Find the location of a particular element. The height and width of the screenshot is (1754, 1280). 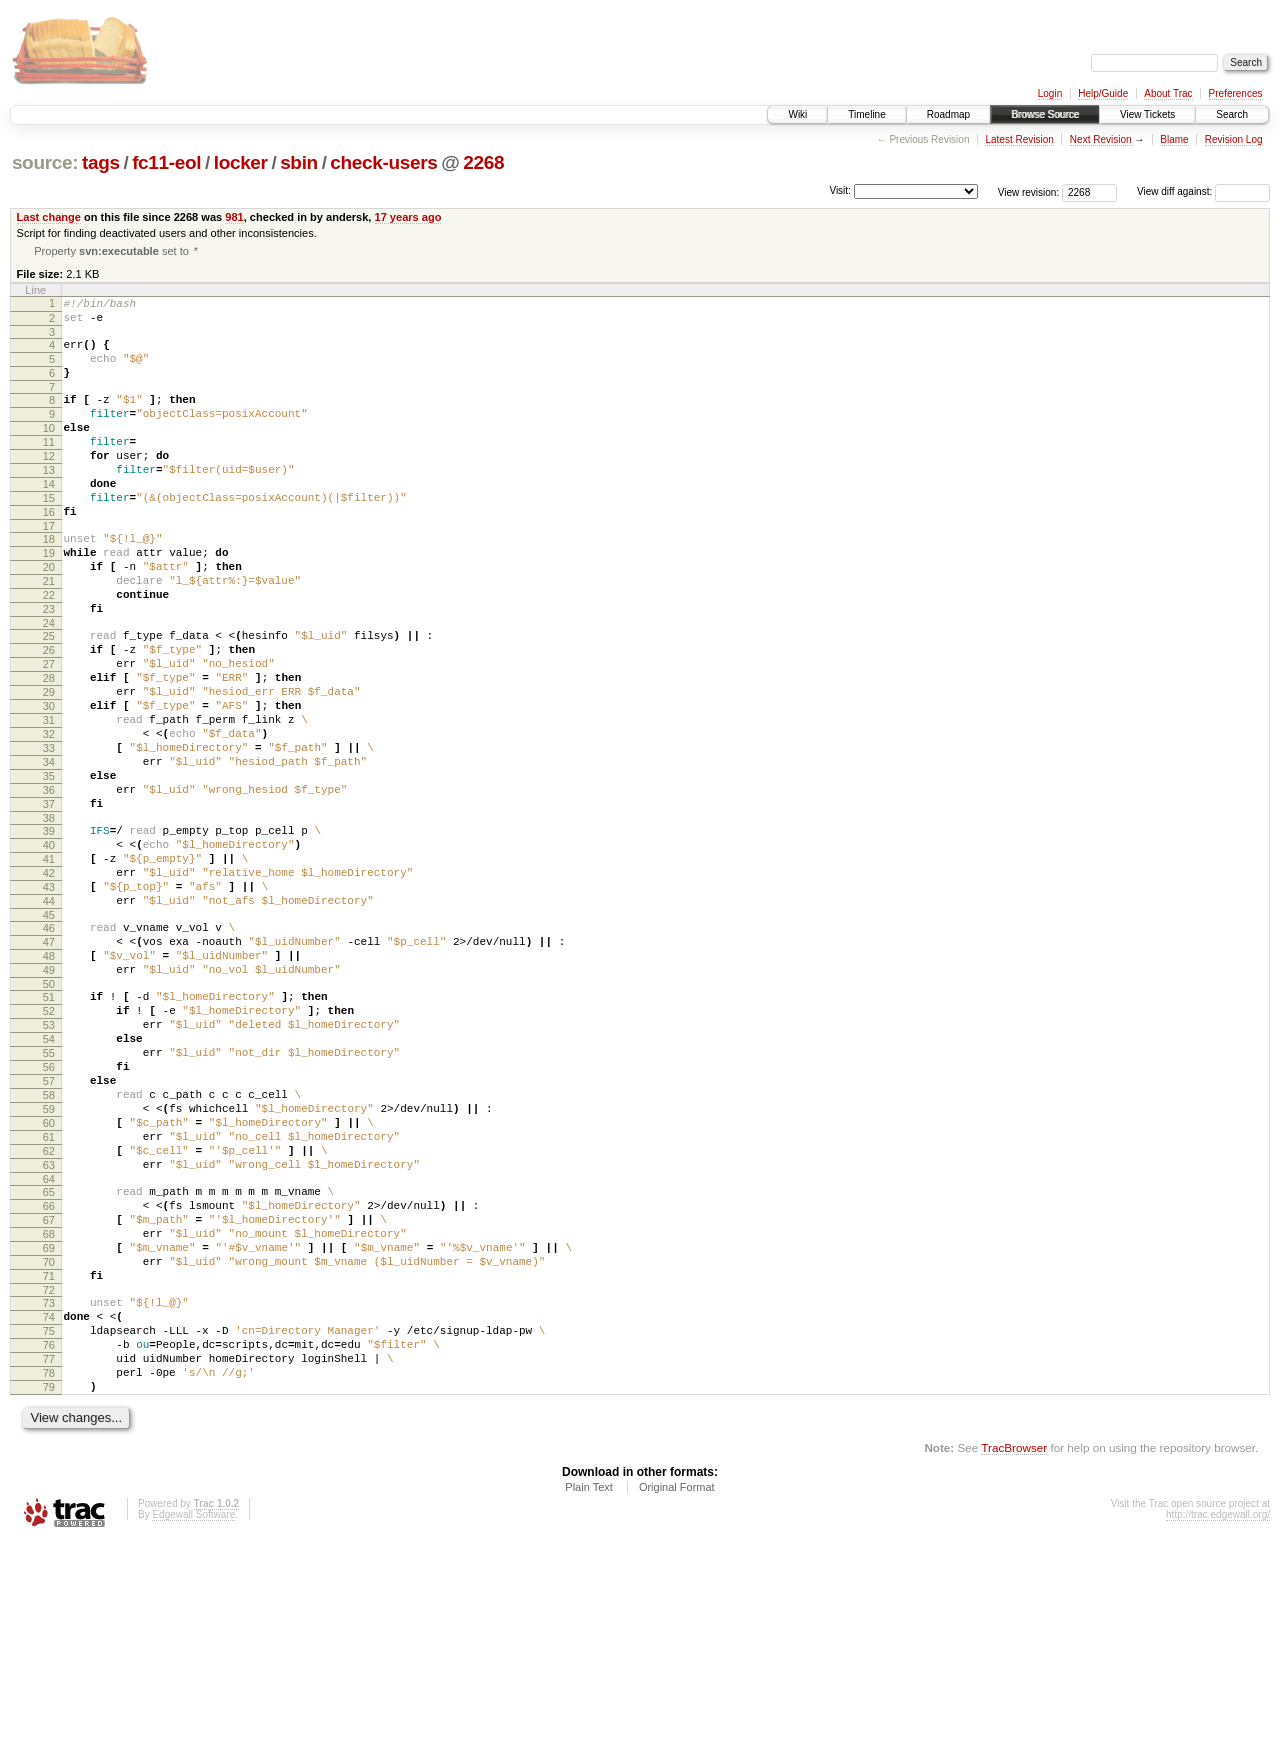

source: is located at coordinates (45, 162).